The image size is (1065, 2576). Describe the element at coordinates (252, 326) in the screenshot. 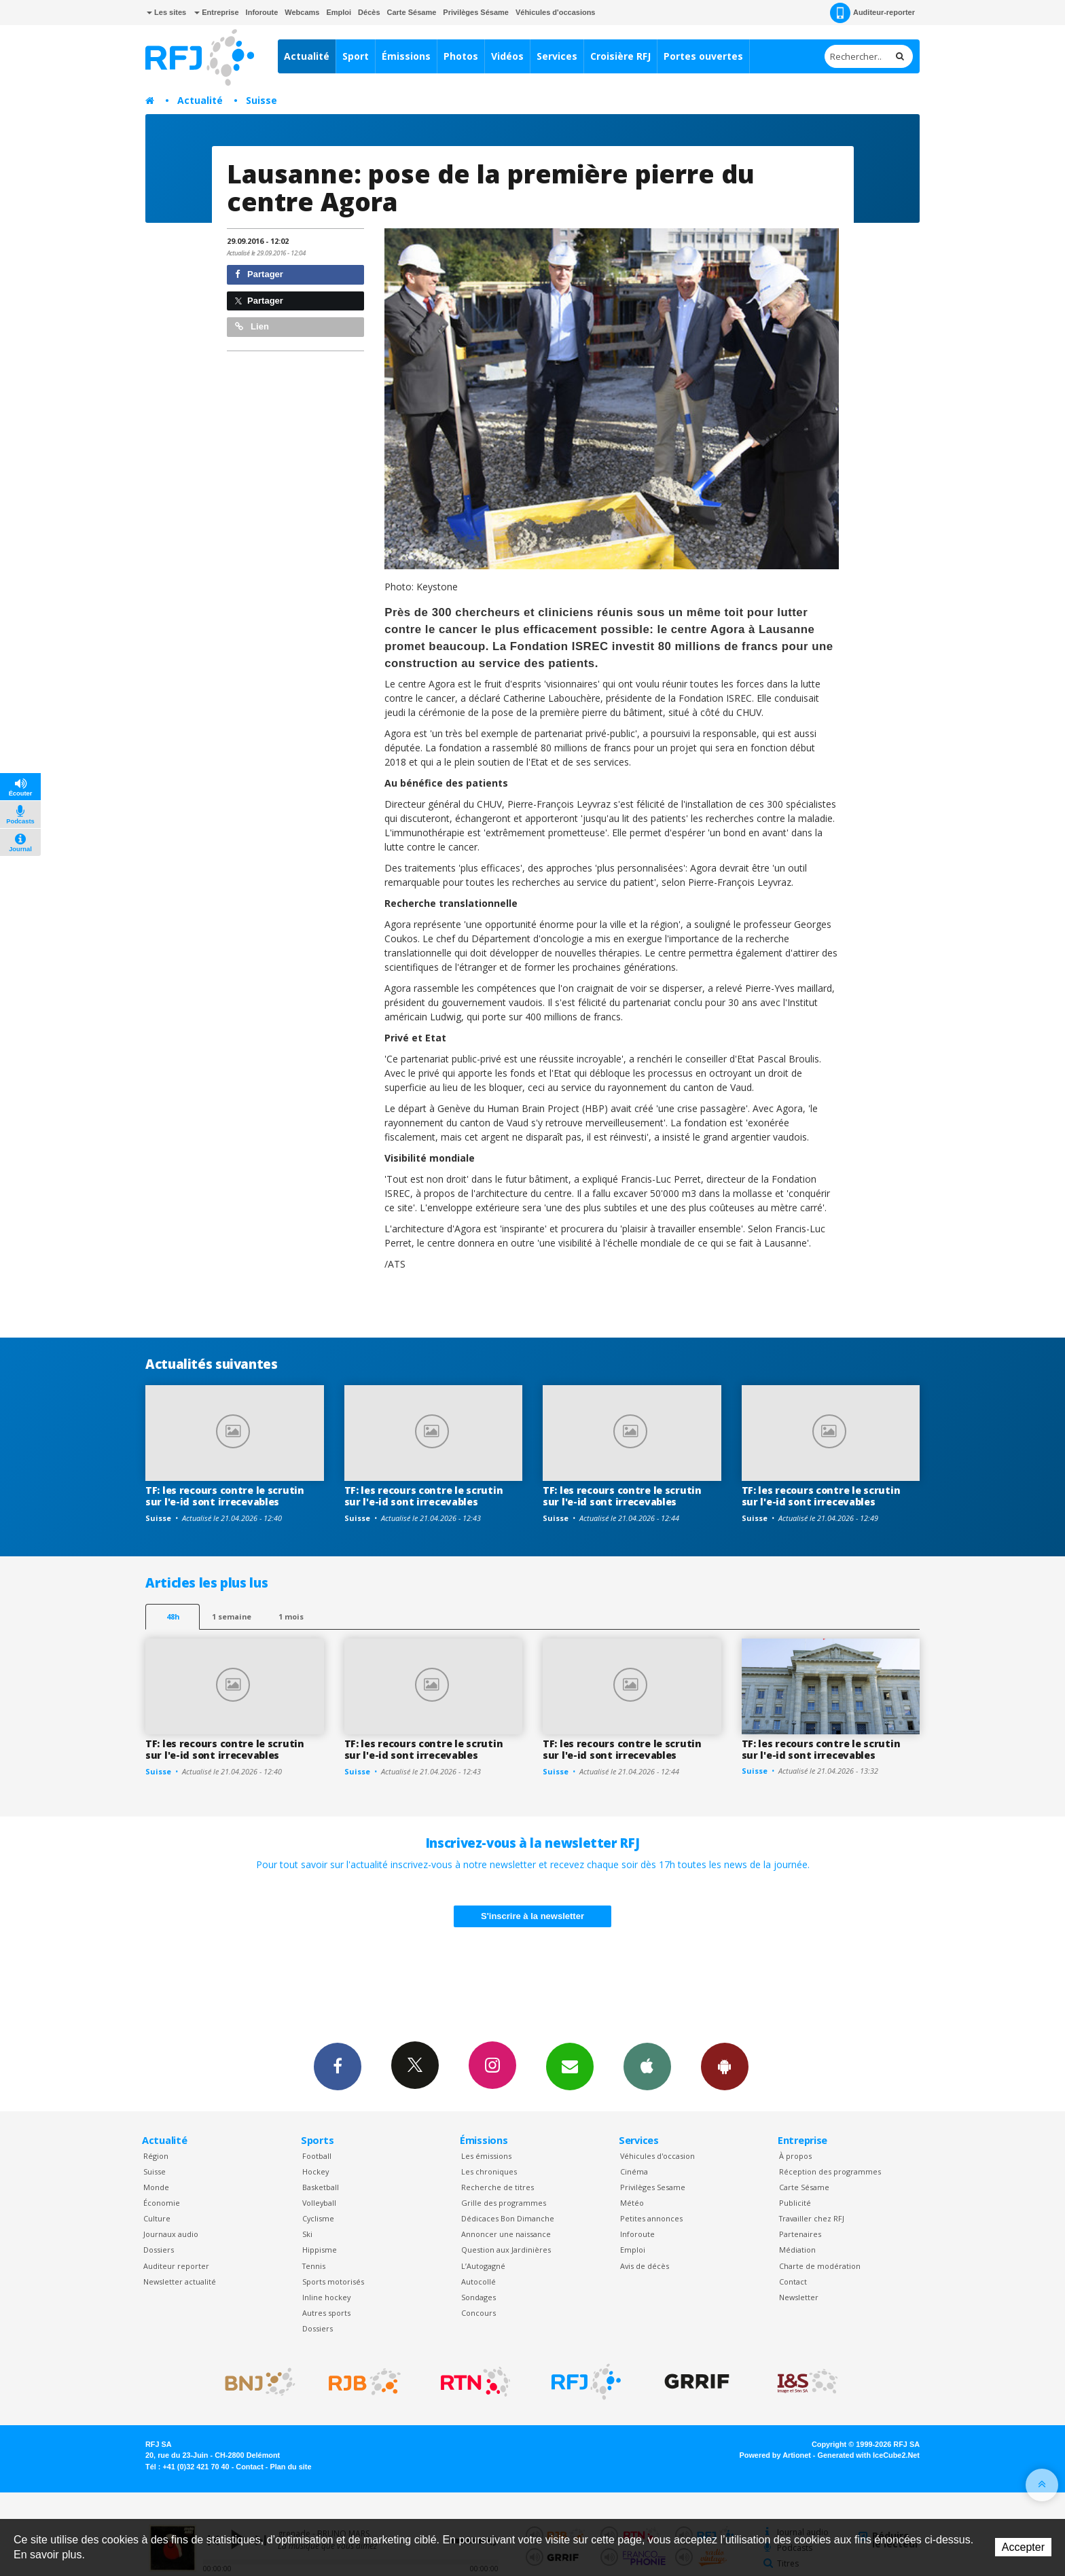

I see `Lien` at that location.